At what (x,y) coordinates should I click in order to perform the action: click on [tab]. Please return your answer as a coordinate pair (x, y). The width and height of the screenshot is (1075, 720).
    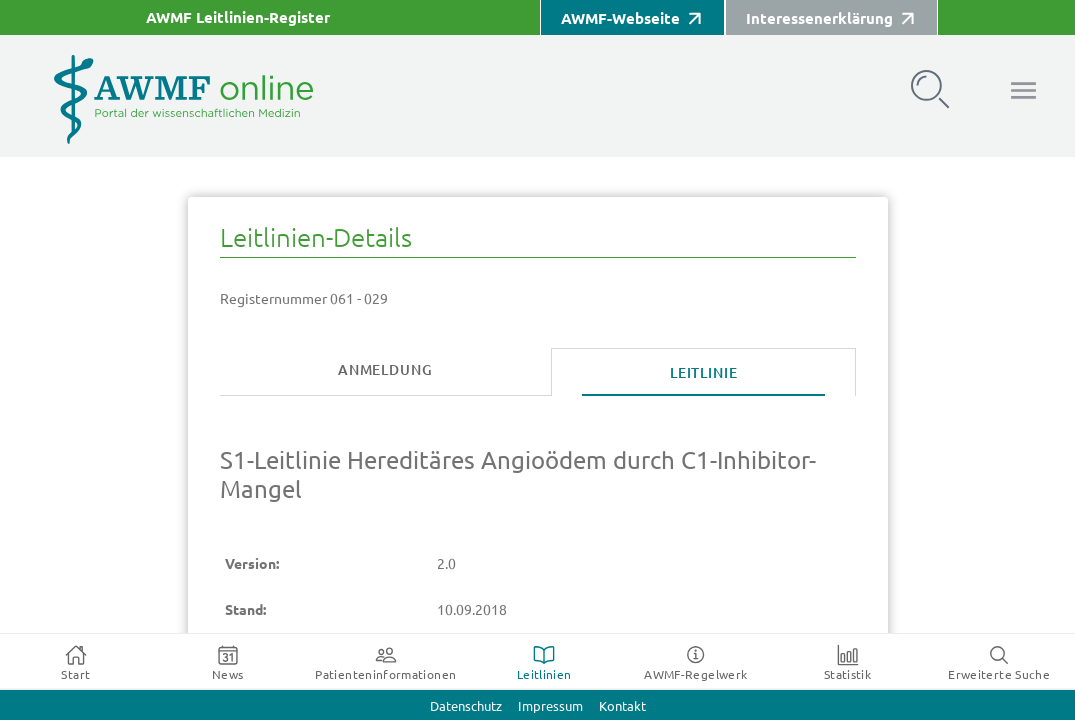
    Looking at the image, I should click on (385, 371).